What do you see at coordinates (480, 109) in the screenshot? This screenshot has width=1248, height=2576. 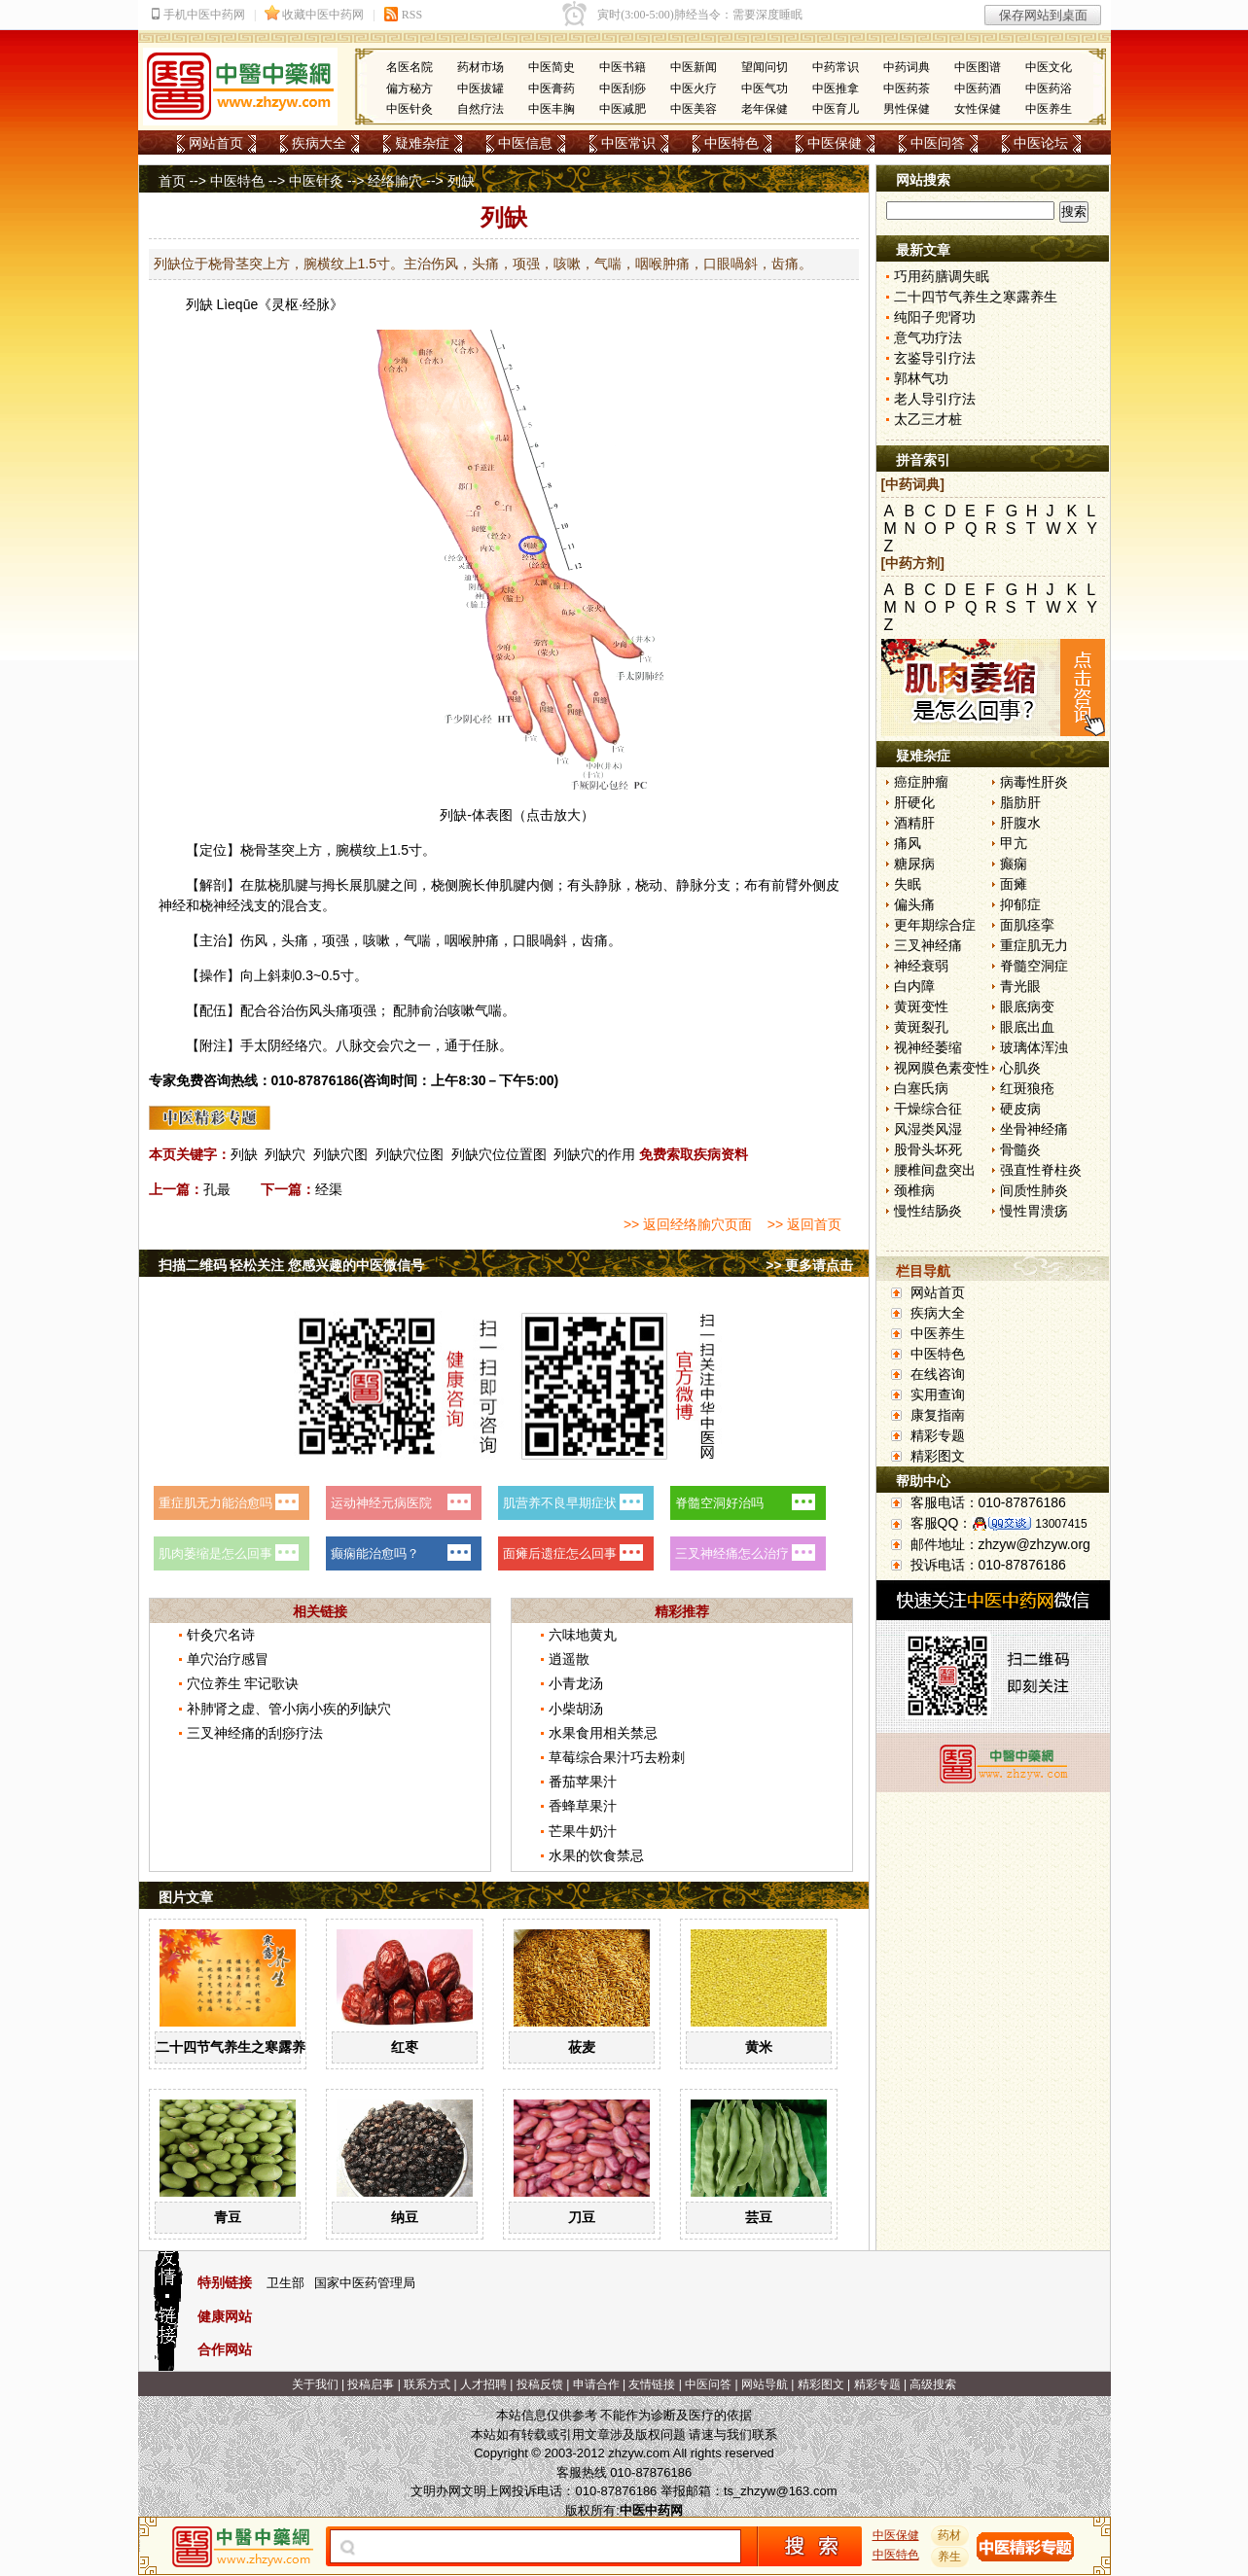 I see `自然疗法` at bounding box center [480, 109].